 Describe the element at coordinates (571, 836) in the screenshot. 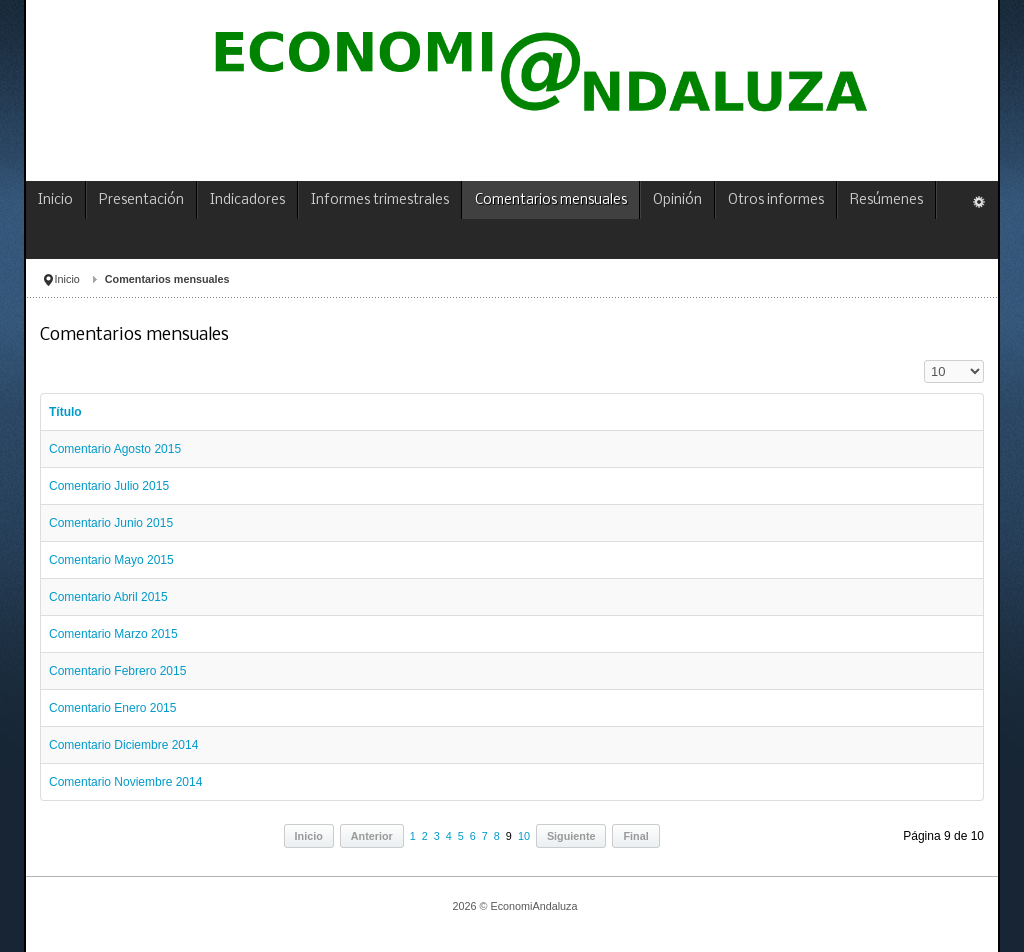

I see `Siguiente` at that location.